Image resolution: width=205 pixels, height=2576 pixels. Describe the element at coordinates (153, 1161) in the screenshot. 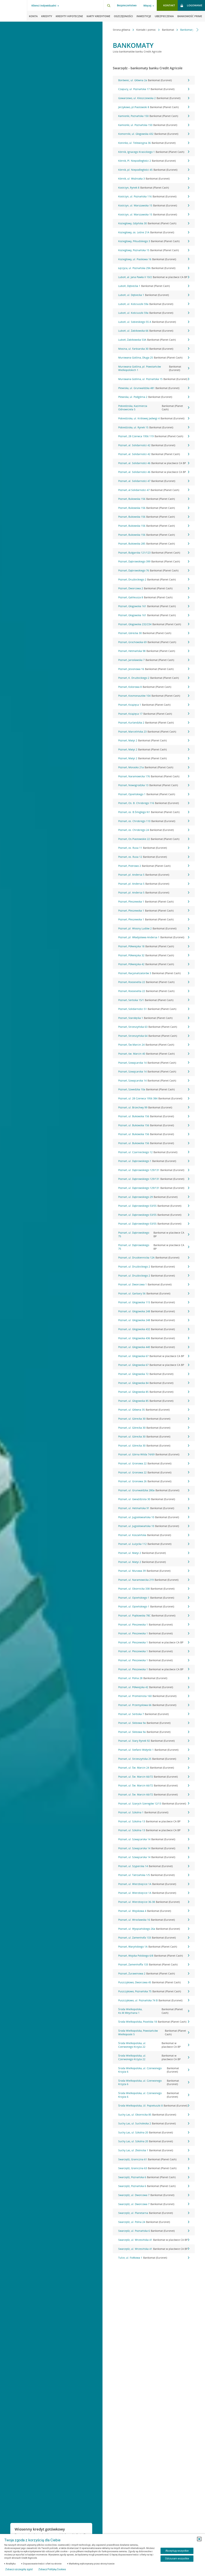

I see `Poznań, ul. Dąbrowskiego 1` at that location.